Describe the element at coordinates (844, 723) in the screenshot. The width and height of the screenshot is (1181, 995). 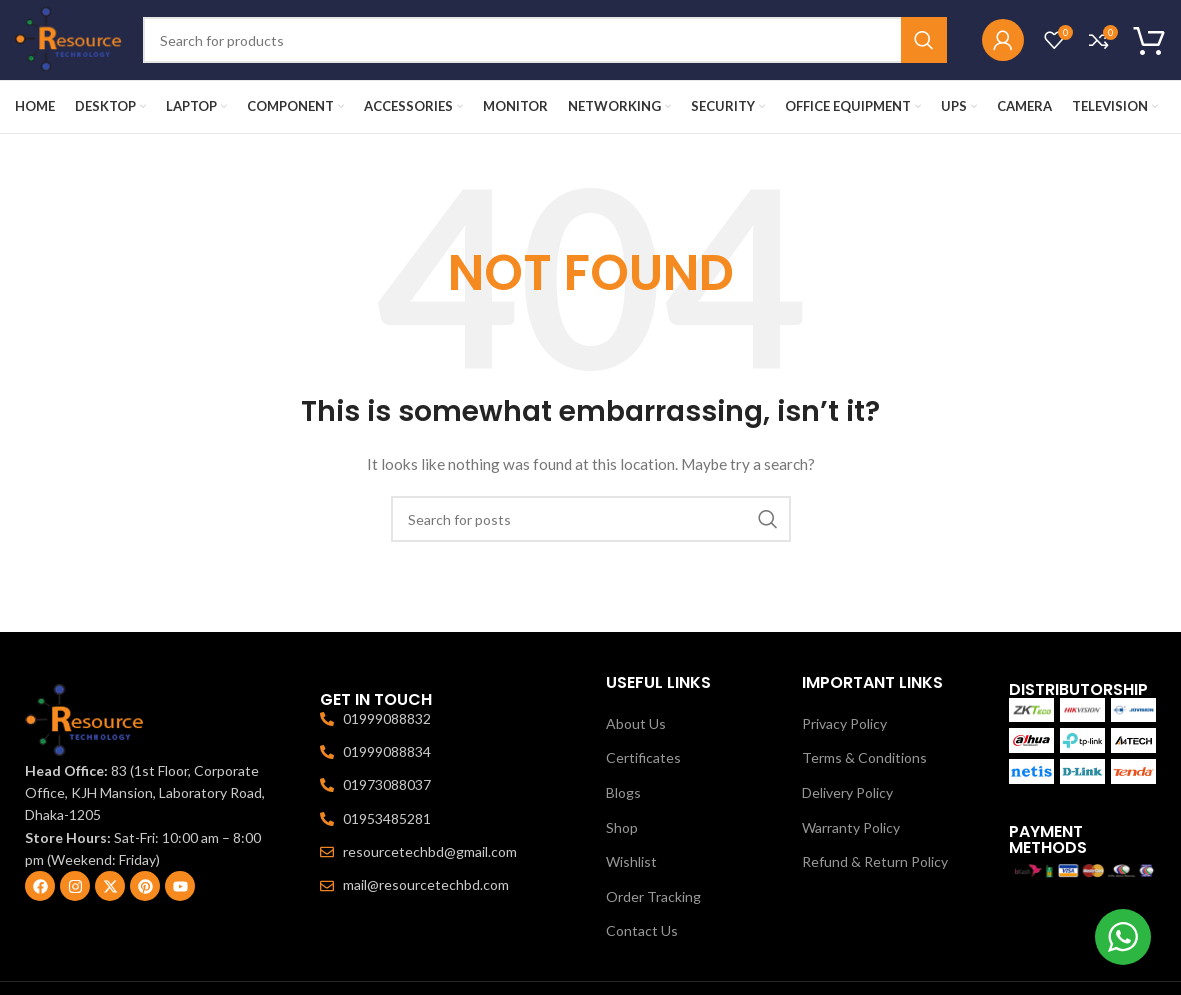
I see `Privacy Policy` at that location.